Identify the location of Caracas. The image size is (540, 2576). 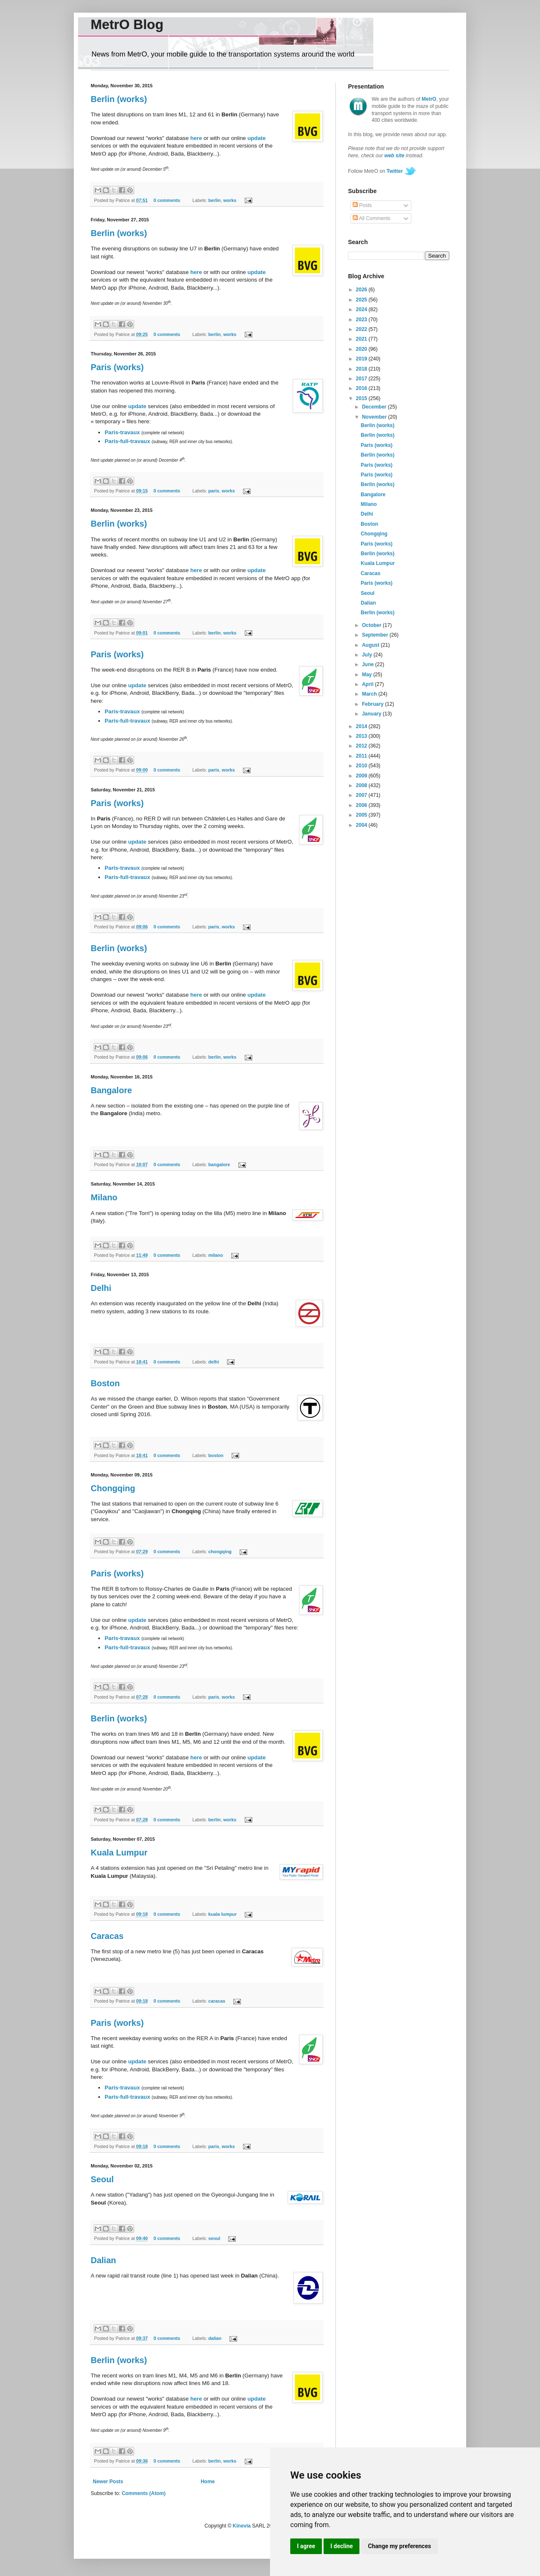
(107, 1936).